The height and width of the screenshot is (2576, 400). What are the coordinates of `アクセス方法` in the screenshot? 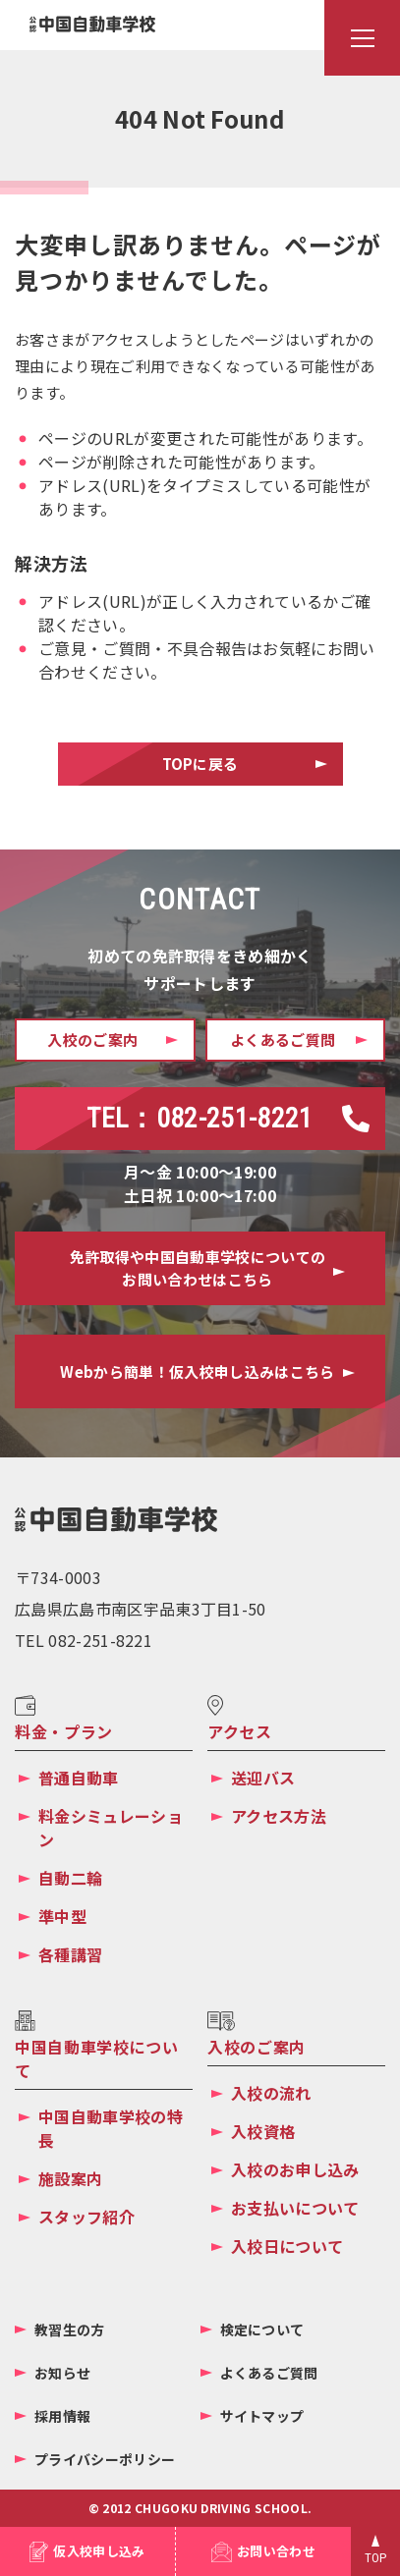 It's located at (278, 1816).